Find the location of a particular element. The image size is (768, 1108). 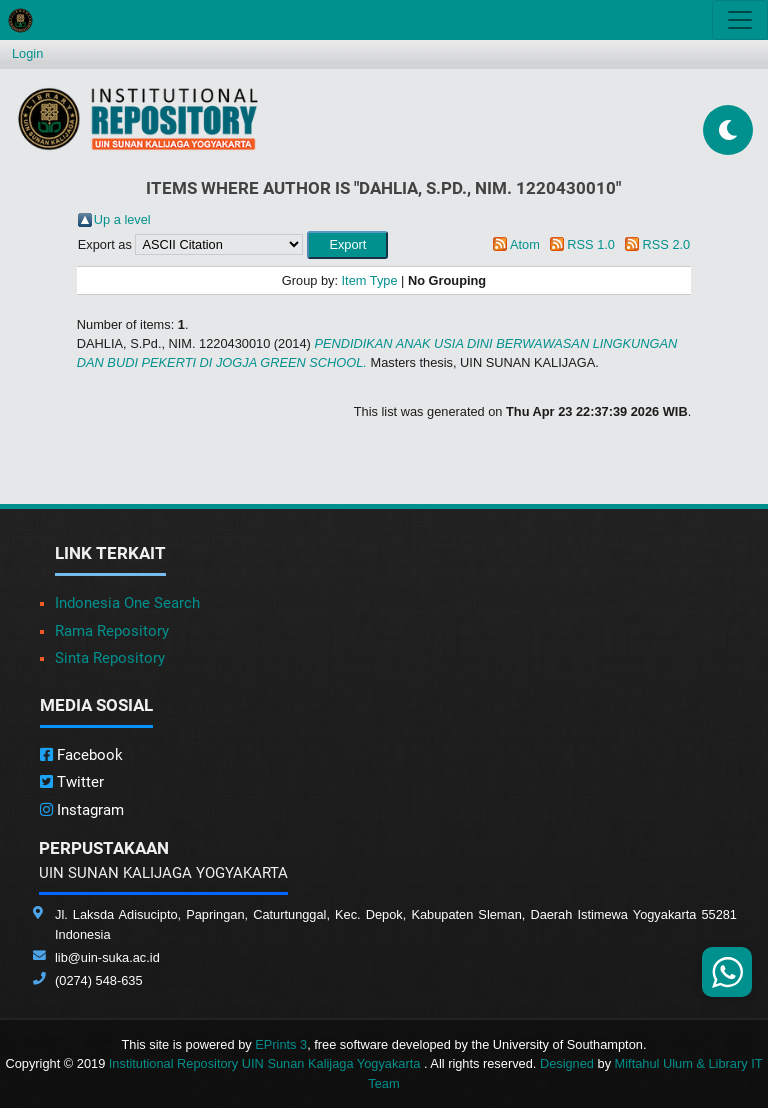

RSS 2.0 is located at coordinates (667, 244).